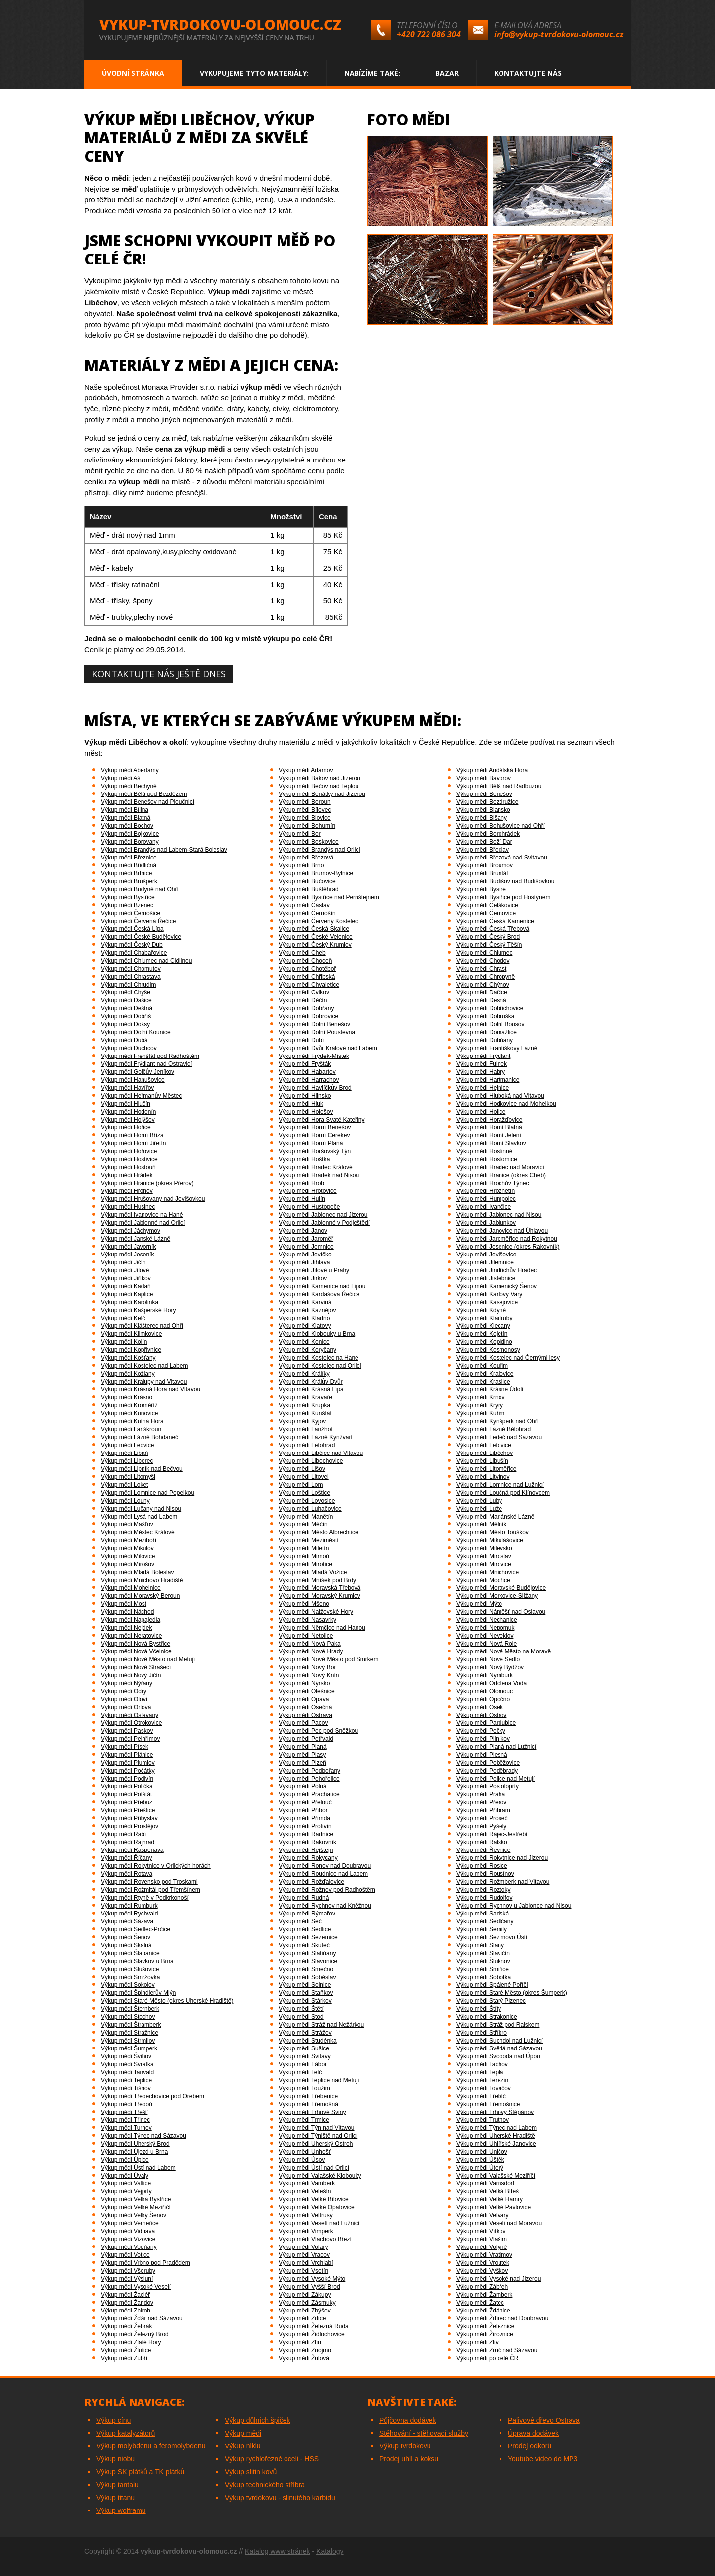 The image size is (715, 2576). I want to click on Výkup mědi Rychvald, so click(129, 1913).